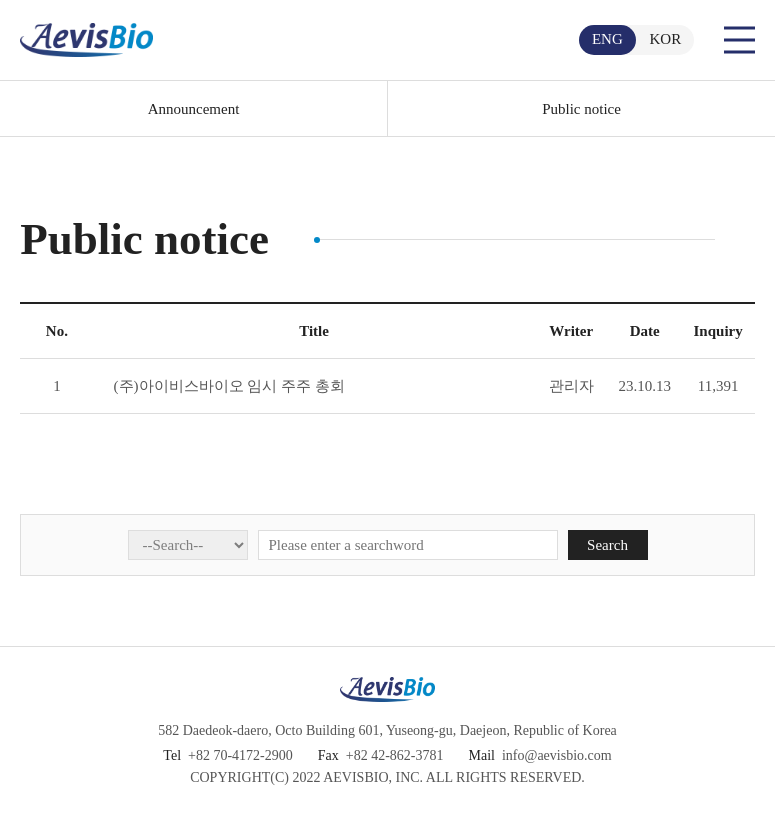  Describe the element at coordinates (666, 39) in the screenshot. I see `KOR` at that location.